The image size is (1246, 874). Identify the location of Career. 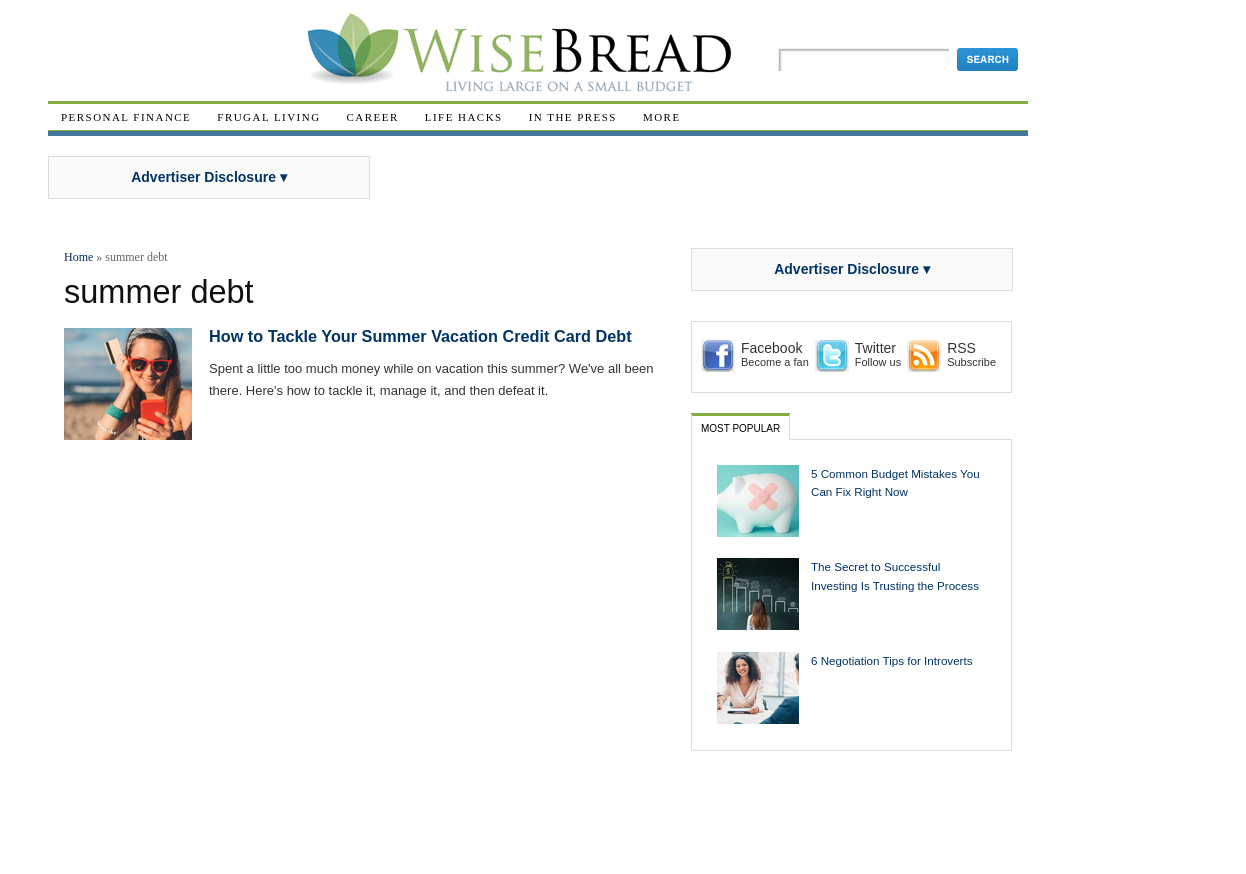
(373, 117).